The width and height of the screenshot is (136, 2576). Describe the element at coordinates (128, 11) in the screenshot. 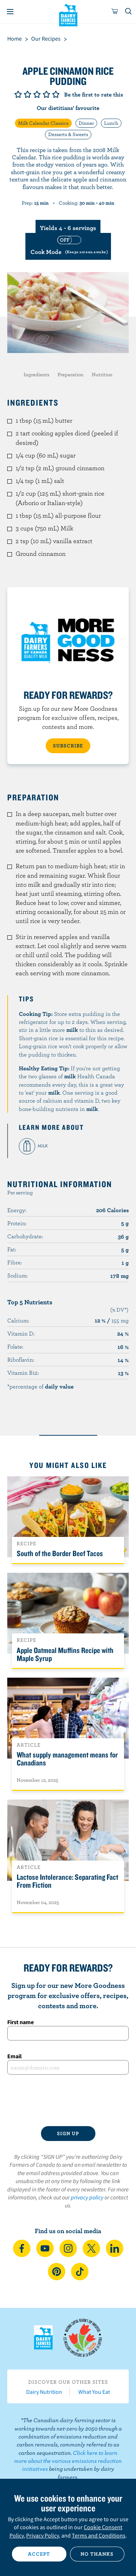

I see `[Toggle search]` at that location.